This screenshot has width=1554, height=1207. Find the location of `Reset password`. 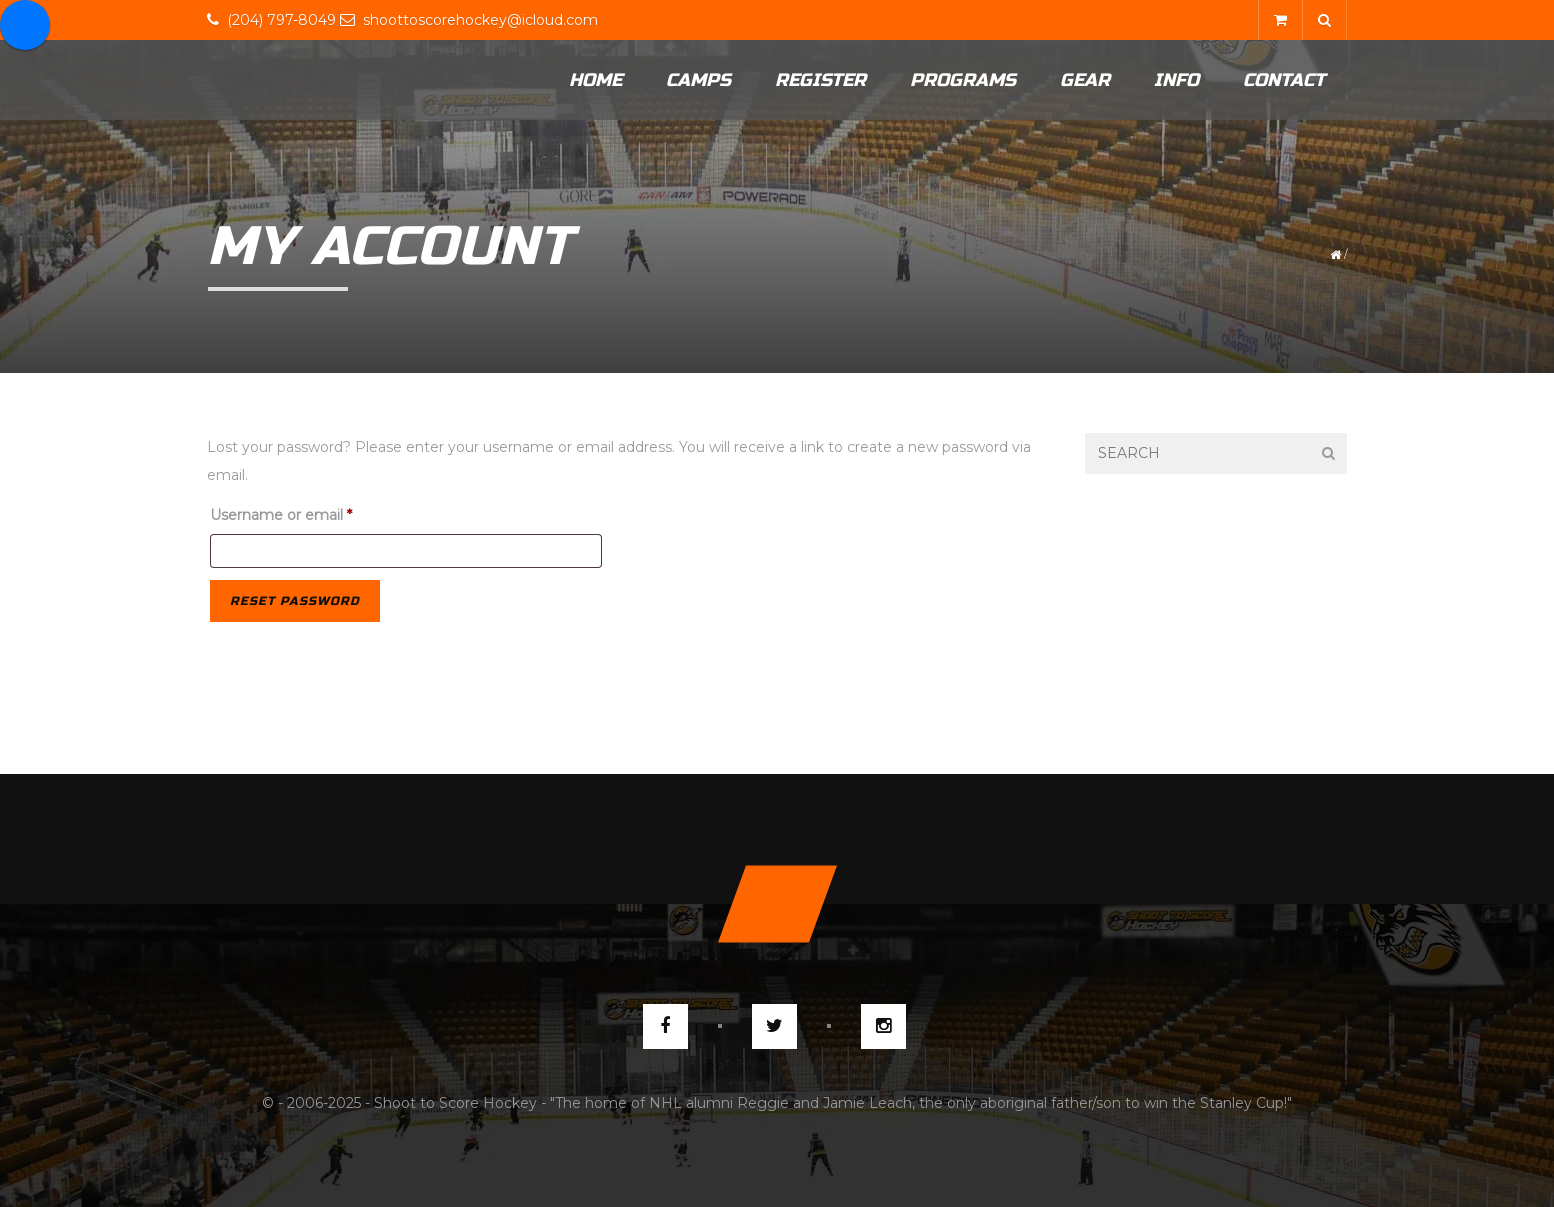

Reset password is located at coordinates (295, 601).